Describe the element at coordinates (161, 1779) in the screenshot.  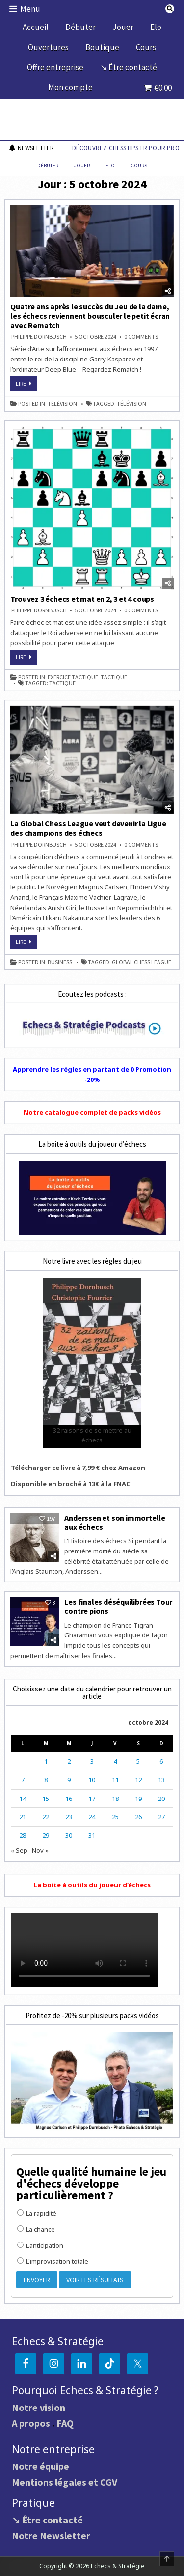
I see `13 [Publications publiées sur 13 October 2024]` at that location.